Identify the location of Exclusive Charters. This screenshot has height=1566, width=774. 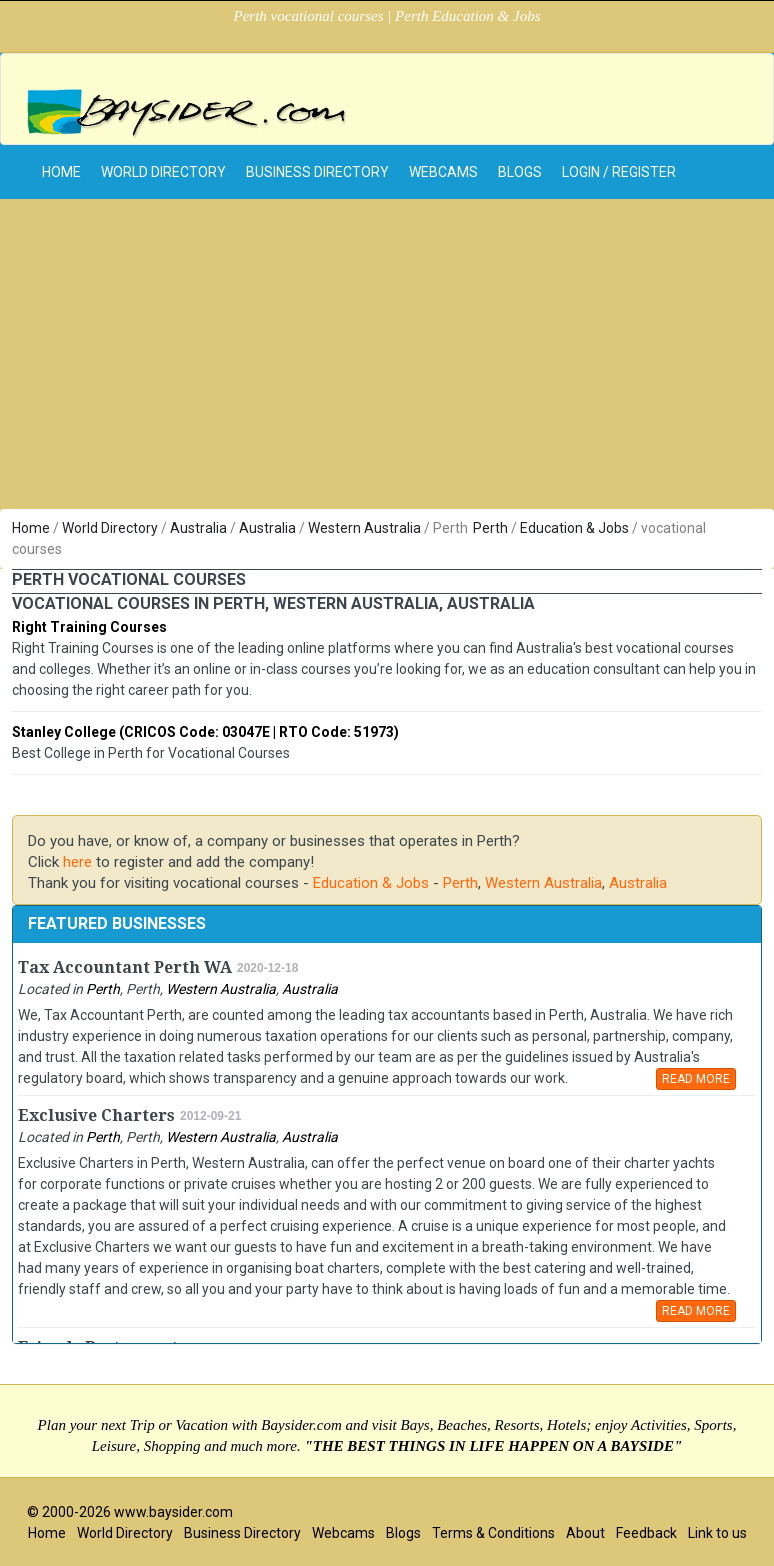
(96, 1115).